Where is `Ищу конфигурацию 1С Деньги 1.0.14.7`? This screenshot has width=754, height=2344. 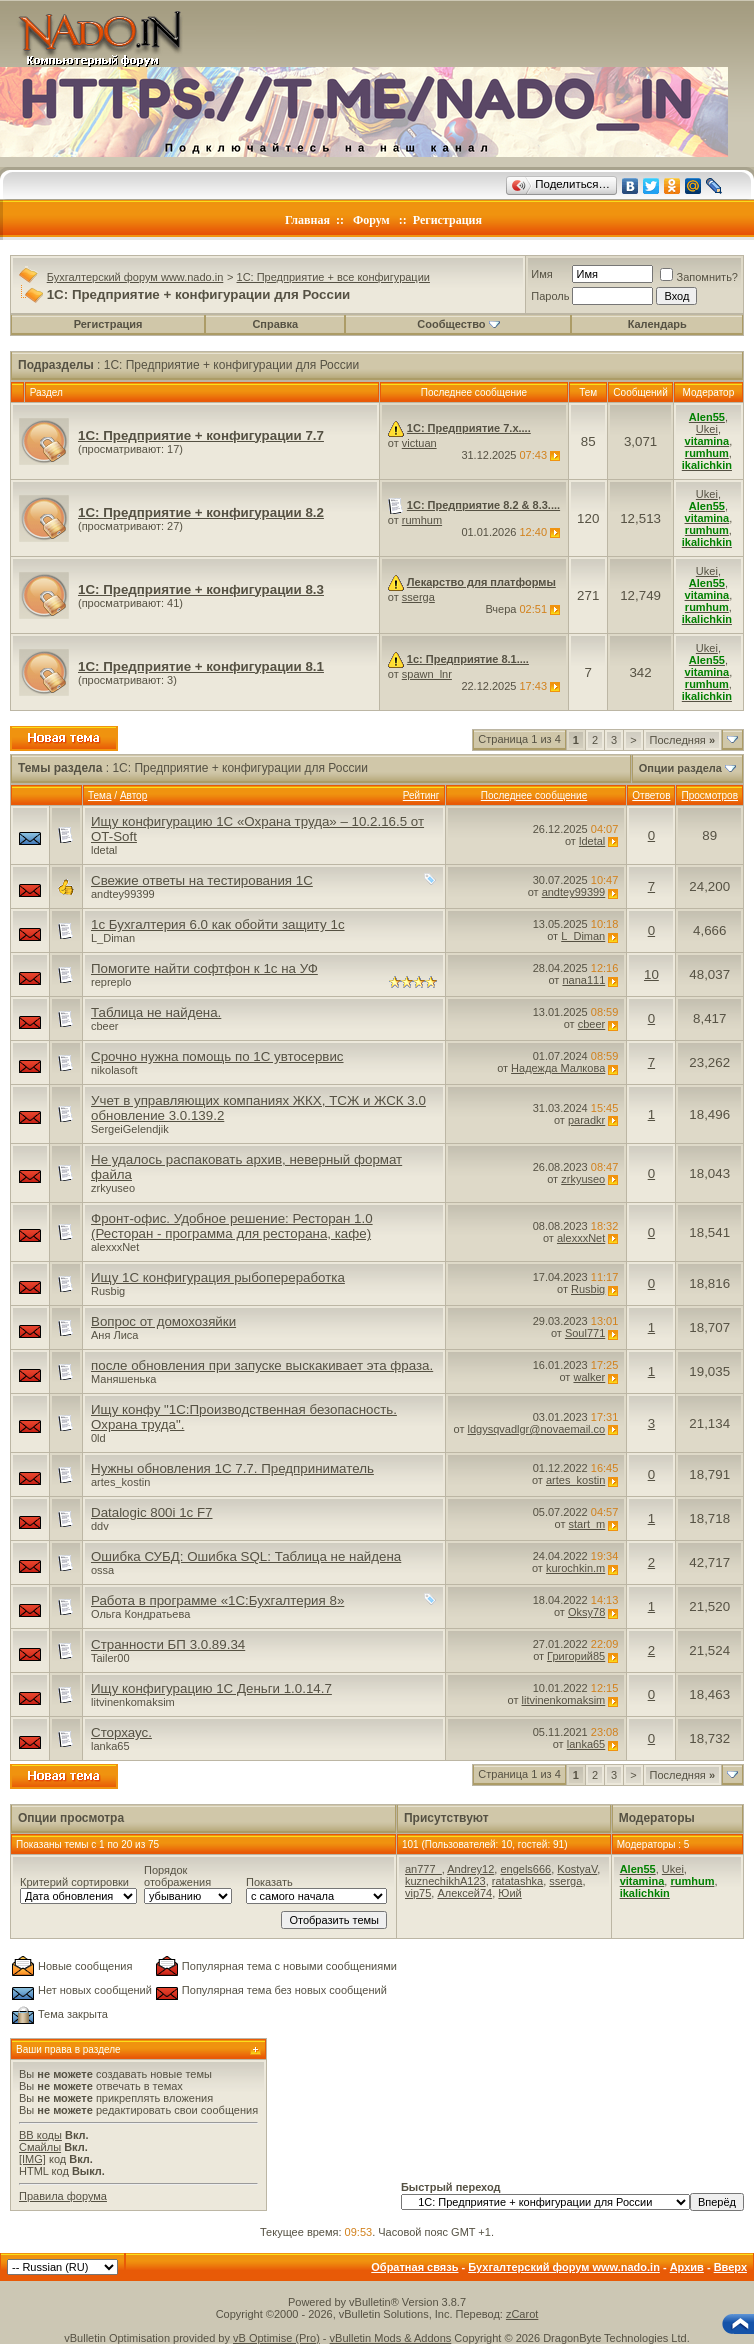
Ищу конфигурацию 1С Деньги 1.0.14.7 is located at coordinates (211, 1688).